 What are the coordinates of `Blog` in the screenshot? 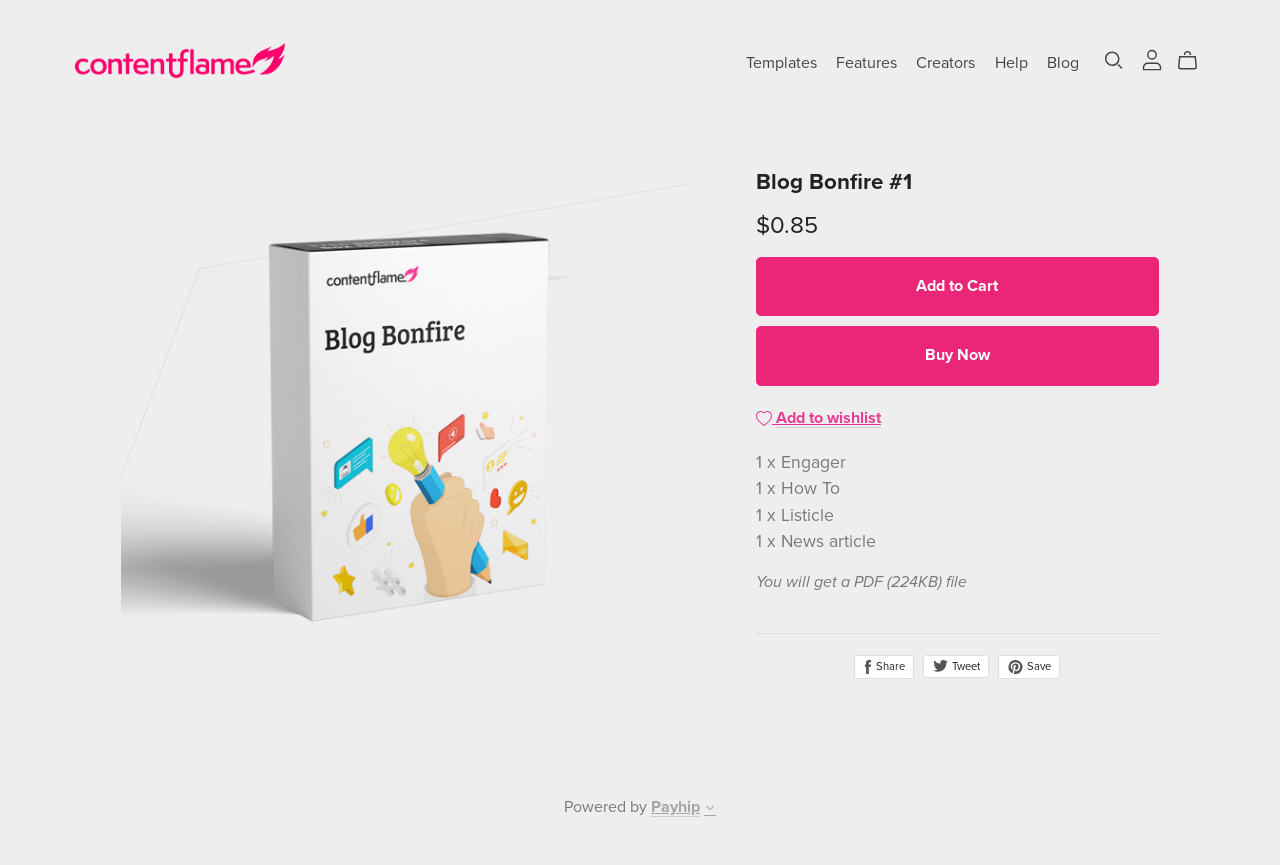 It's located at (1063, 63).